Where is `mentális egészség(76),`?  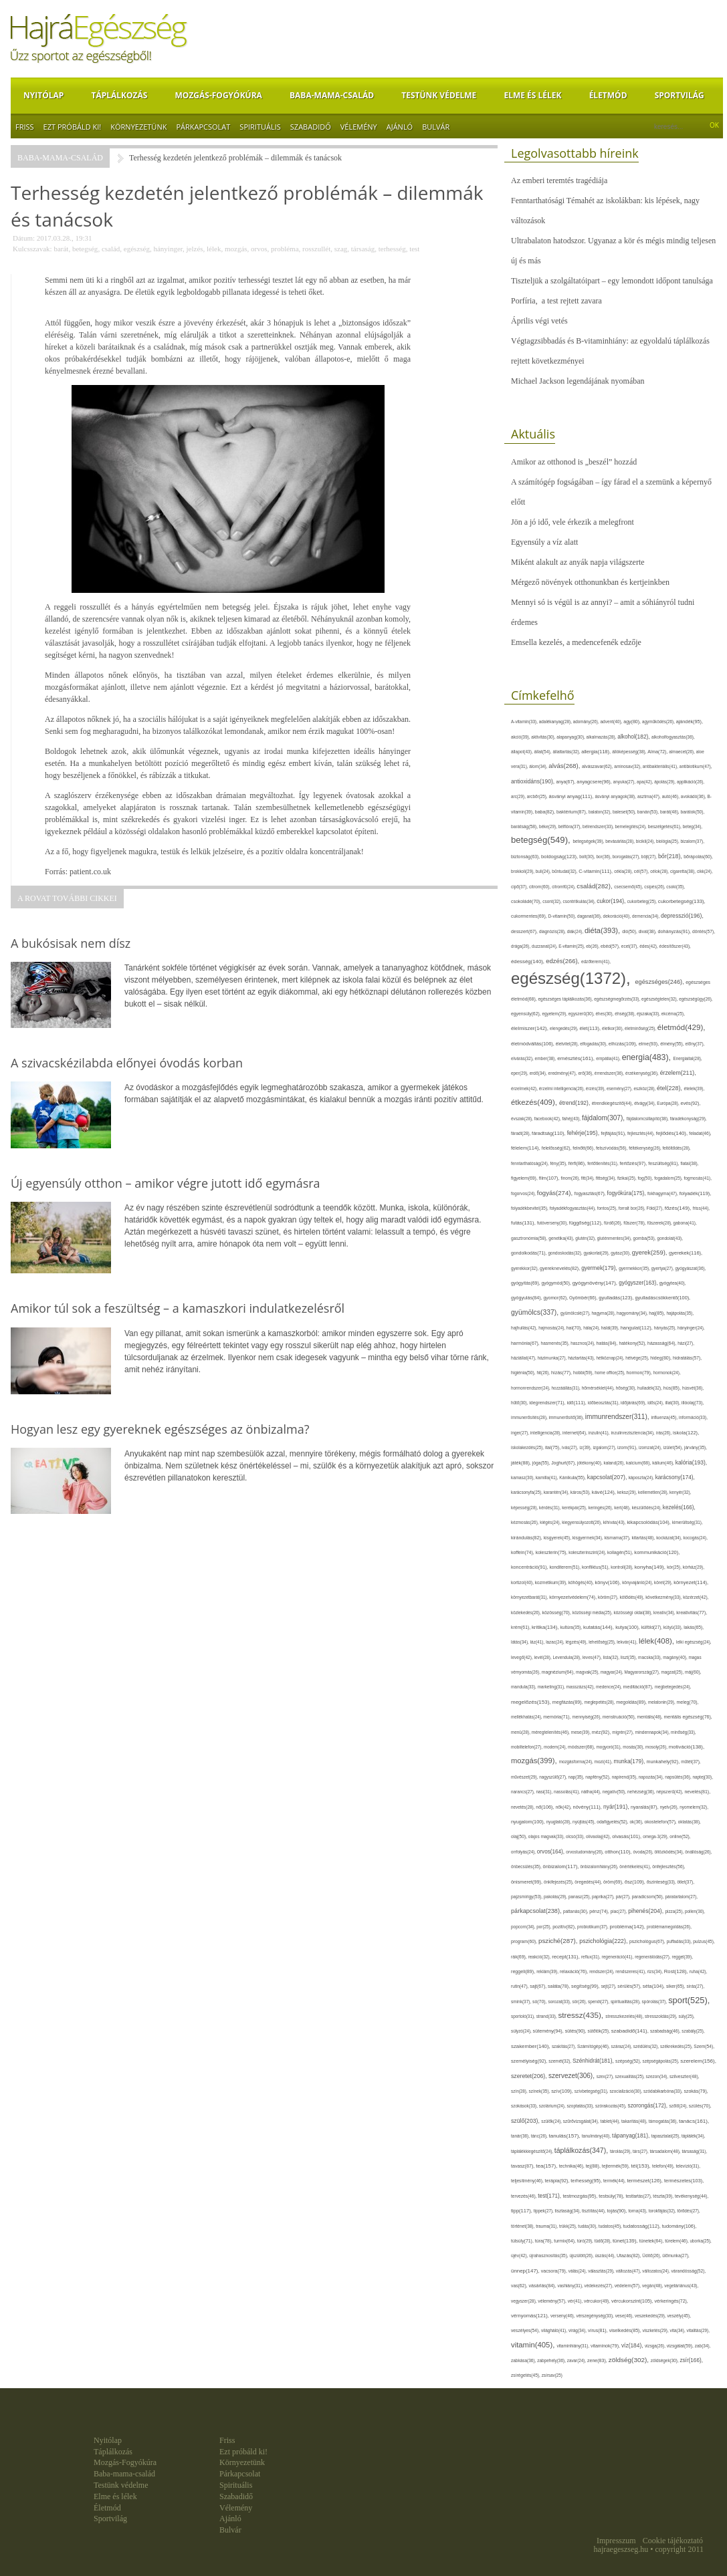
mentális egészség(76), is located at coordinates (687, 1716).